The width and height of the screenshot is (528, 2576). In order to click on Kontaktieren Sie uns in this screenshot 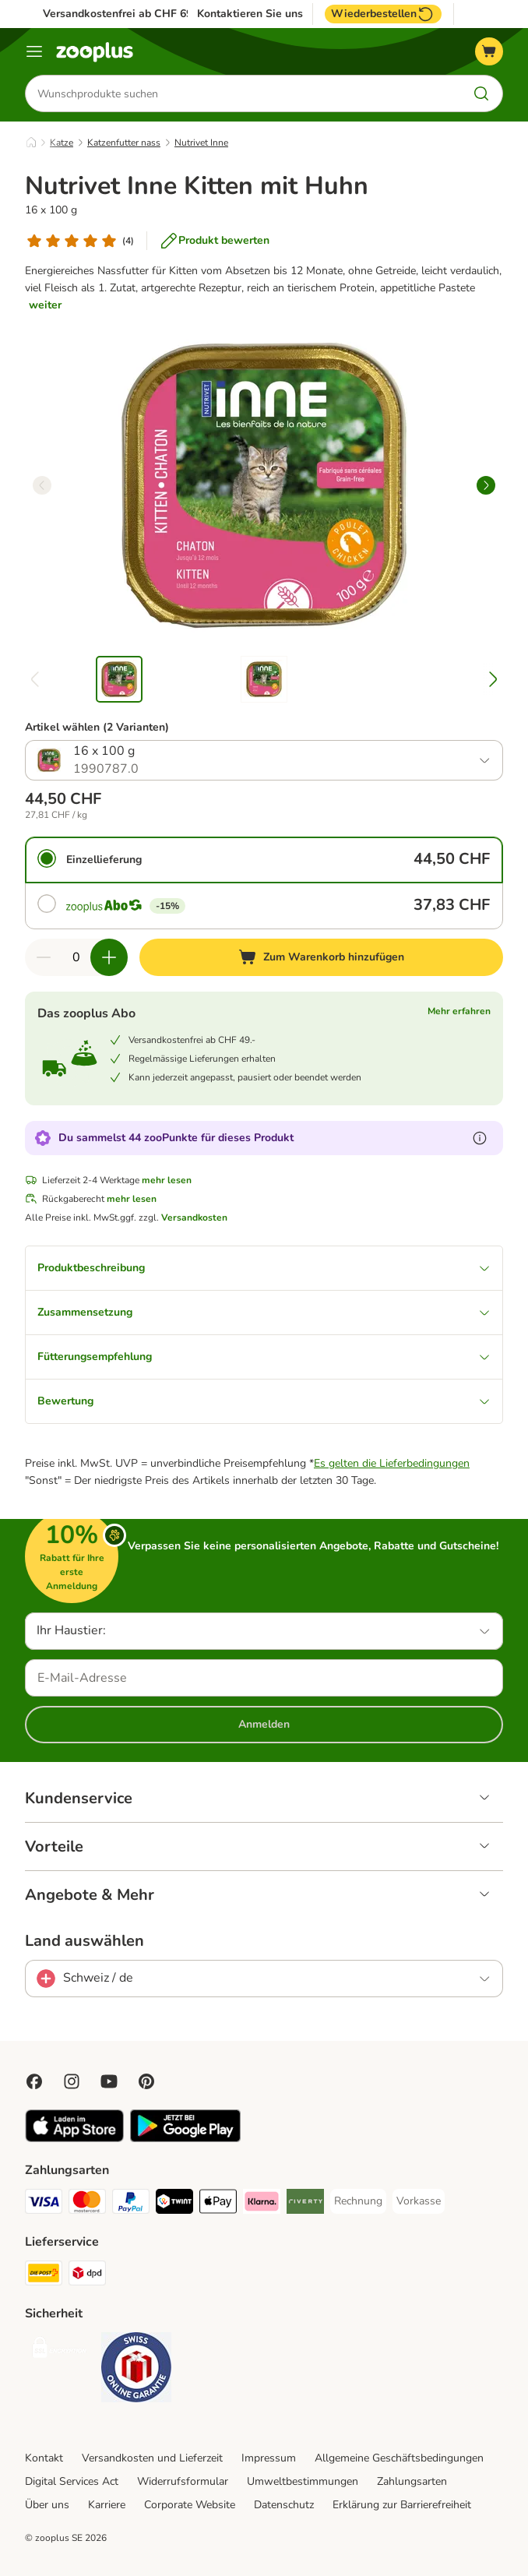, I will do `click(250, 14)`.